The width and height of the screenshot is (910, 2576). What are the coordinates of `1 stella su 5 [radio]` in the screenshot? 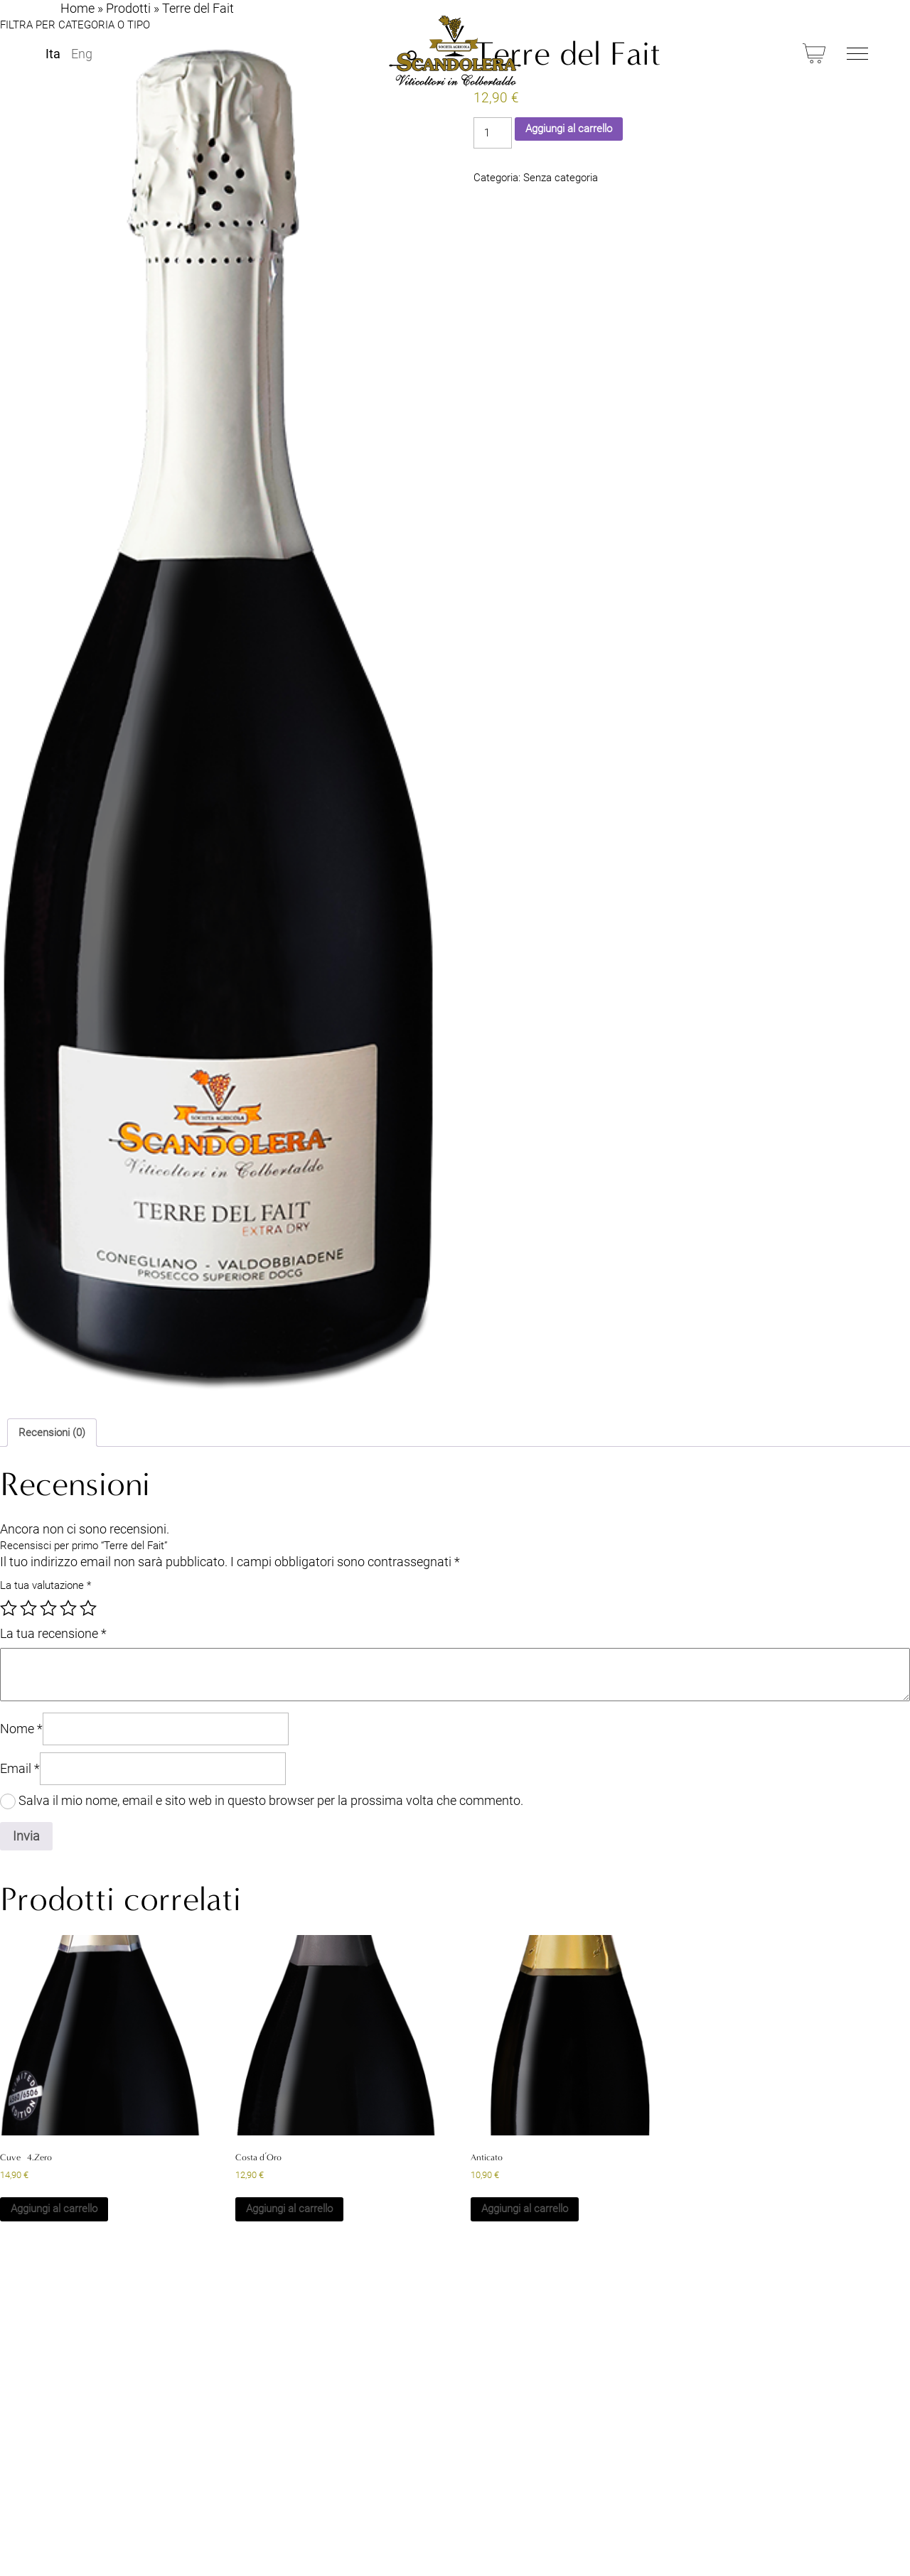 It's located at (8, 1608).